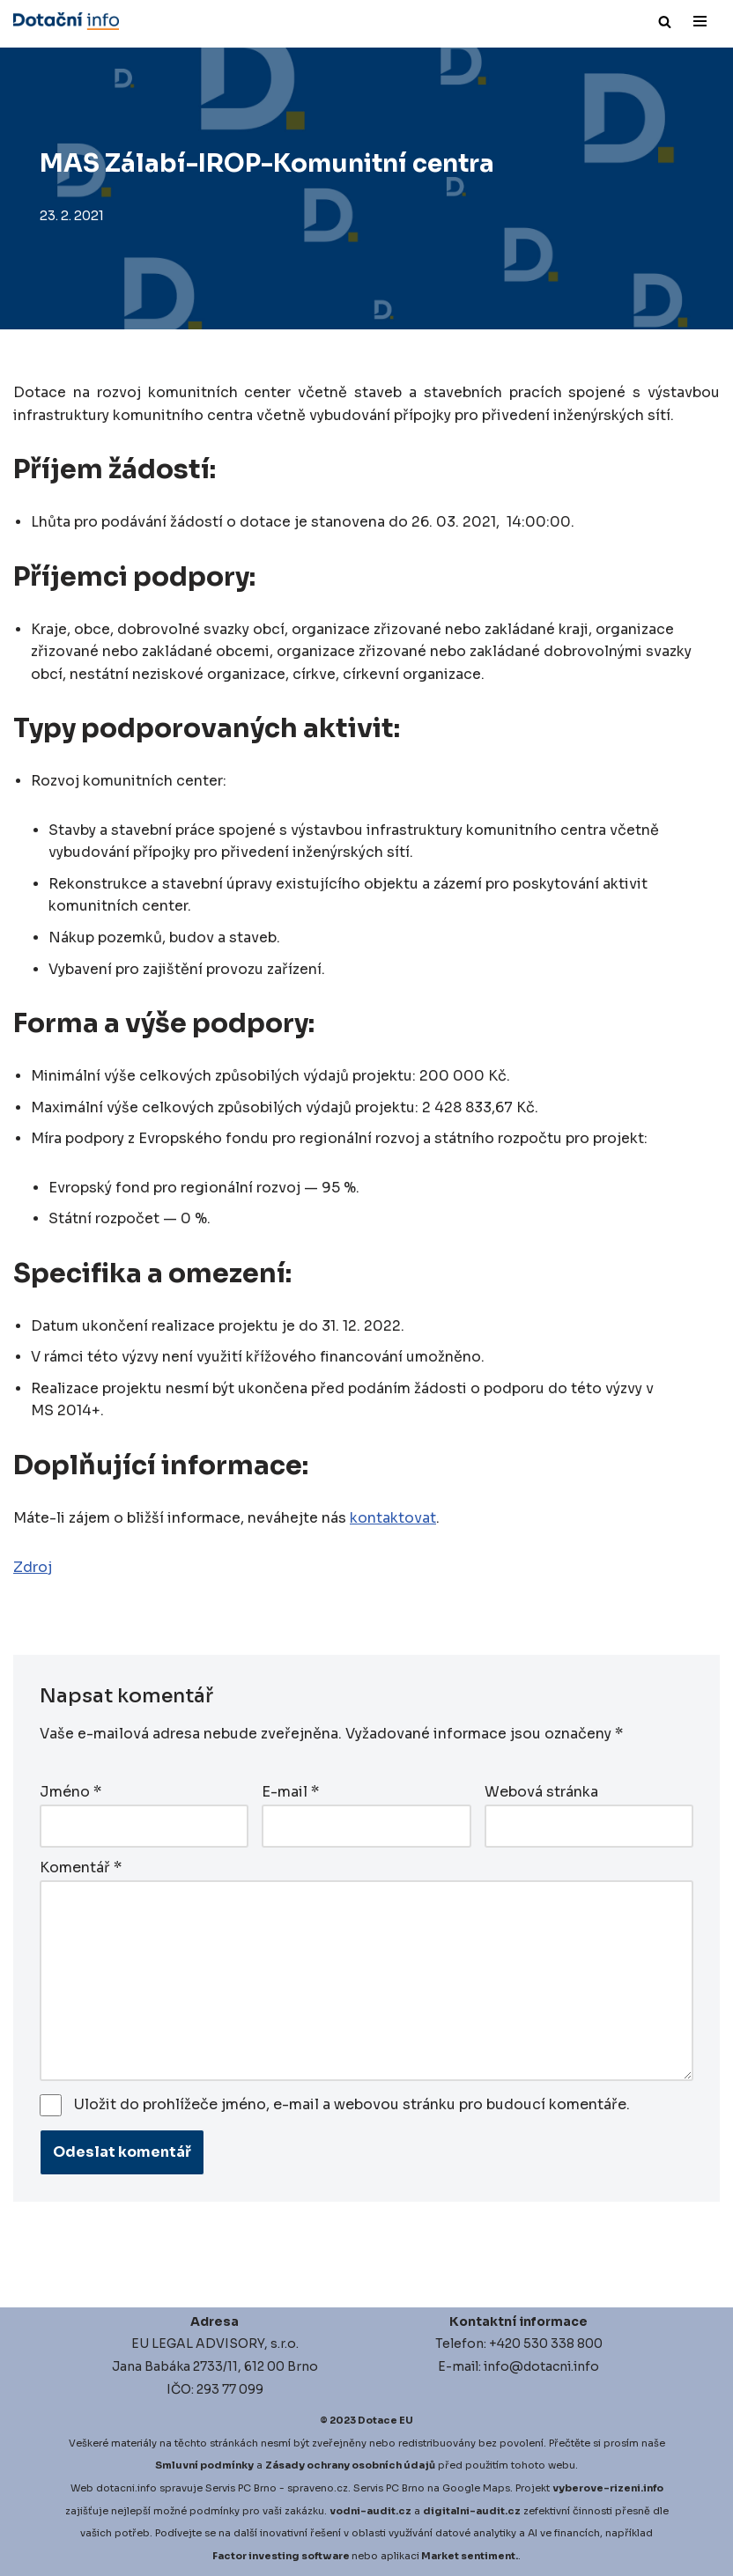 The image size is (733, 2576). Describe the element at coordinates (468, 2556) in the screenshot. I see `Market sentiment` at that location.